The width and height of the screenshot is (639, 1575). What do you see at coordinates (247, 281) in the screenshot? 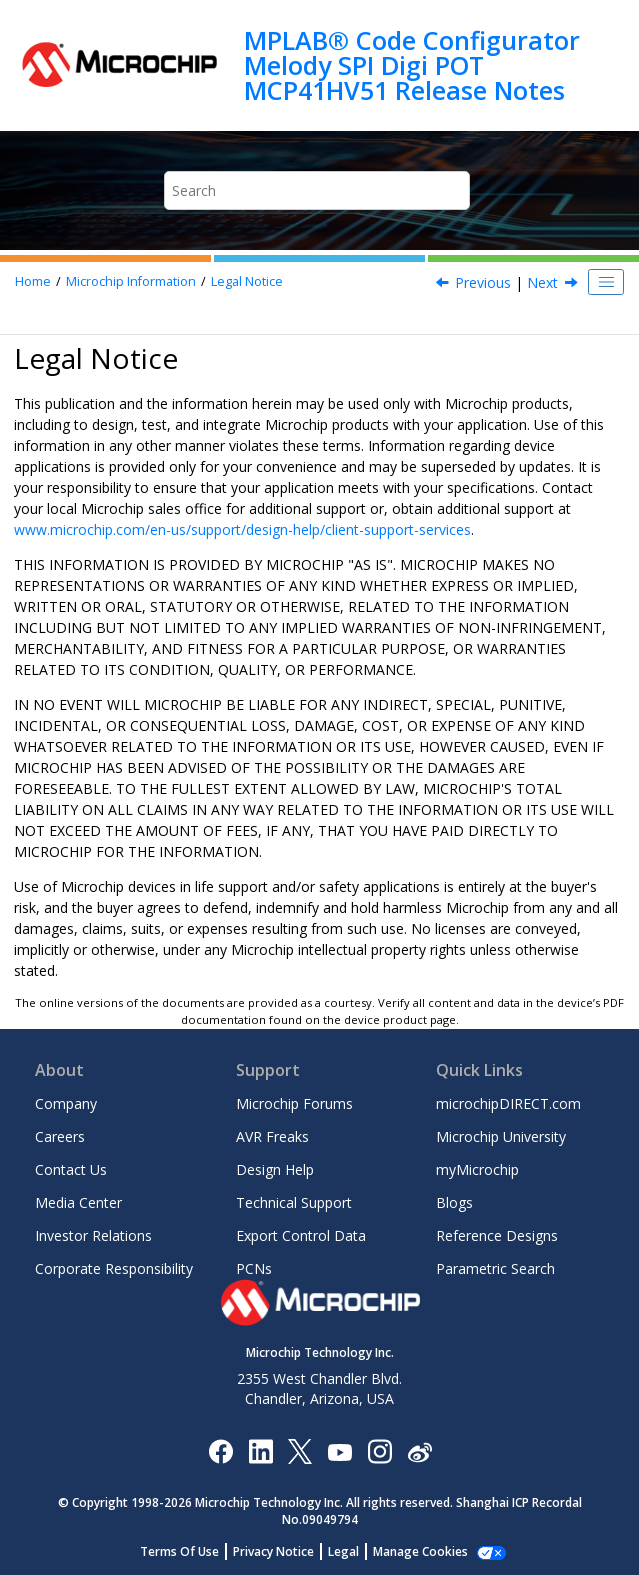
I see `Legal Notice` at bounding box center [247, 281].